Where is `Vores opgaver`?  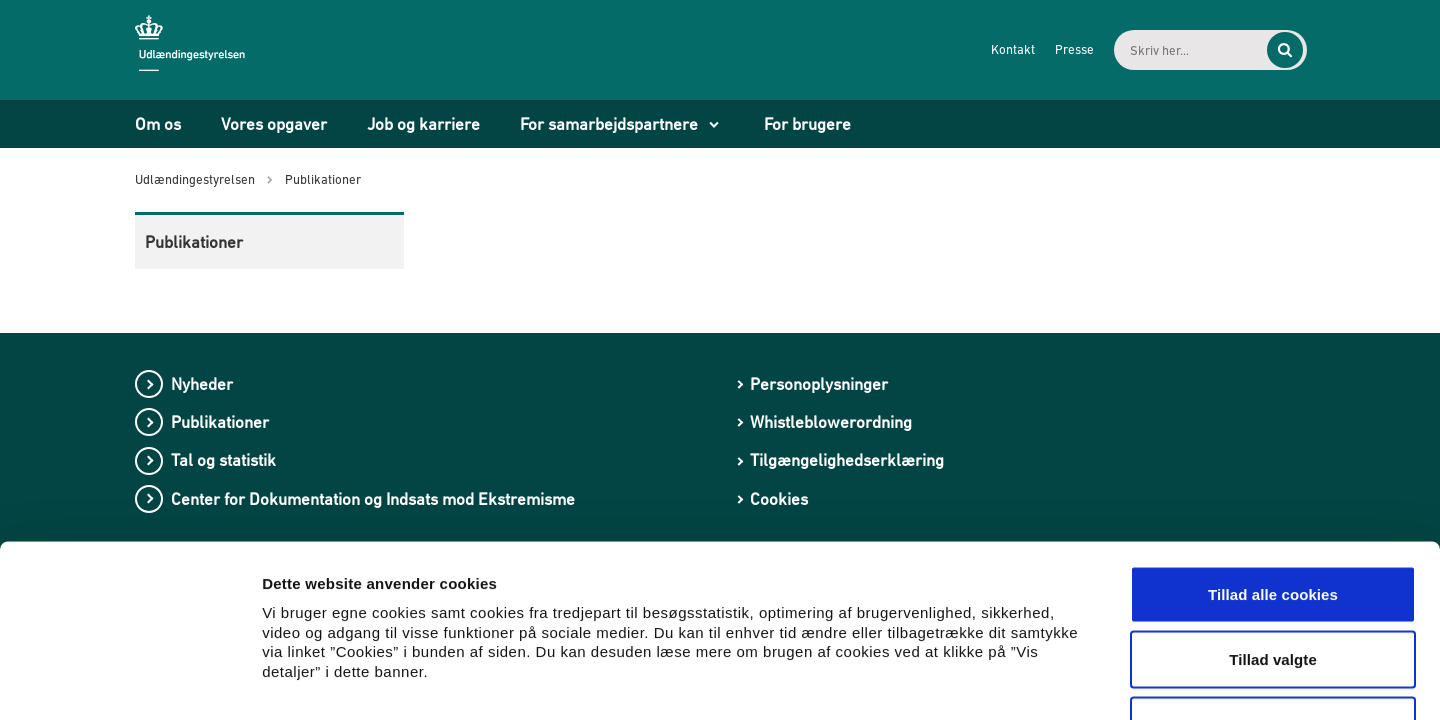
Vores opgaver is located at coordinates (274, 124).